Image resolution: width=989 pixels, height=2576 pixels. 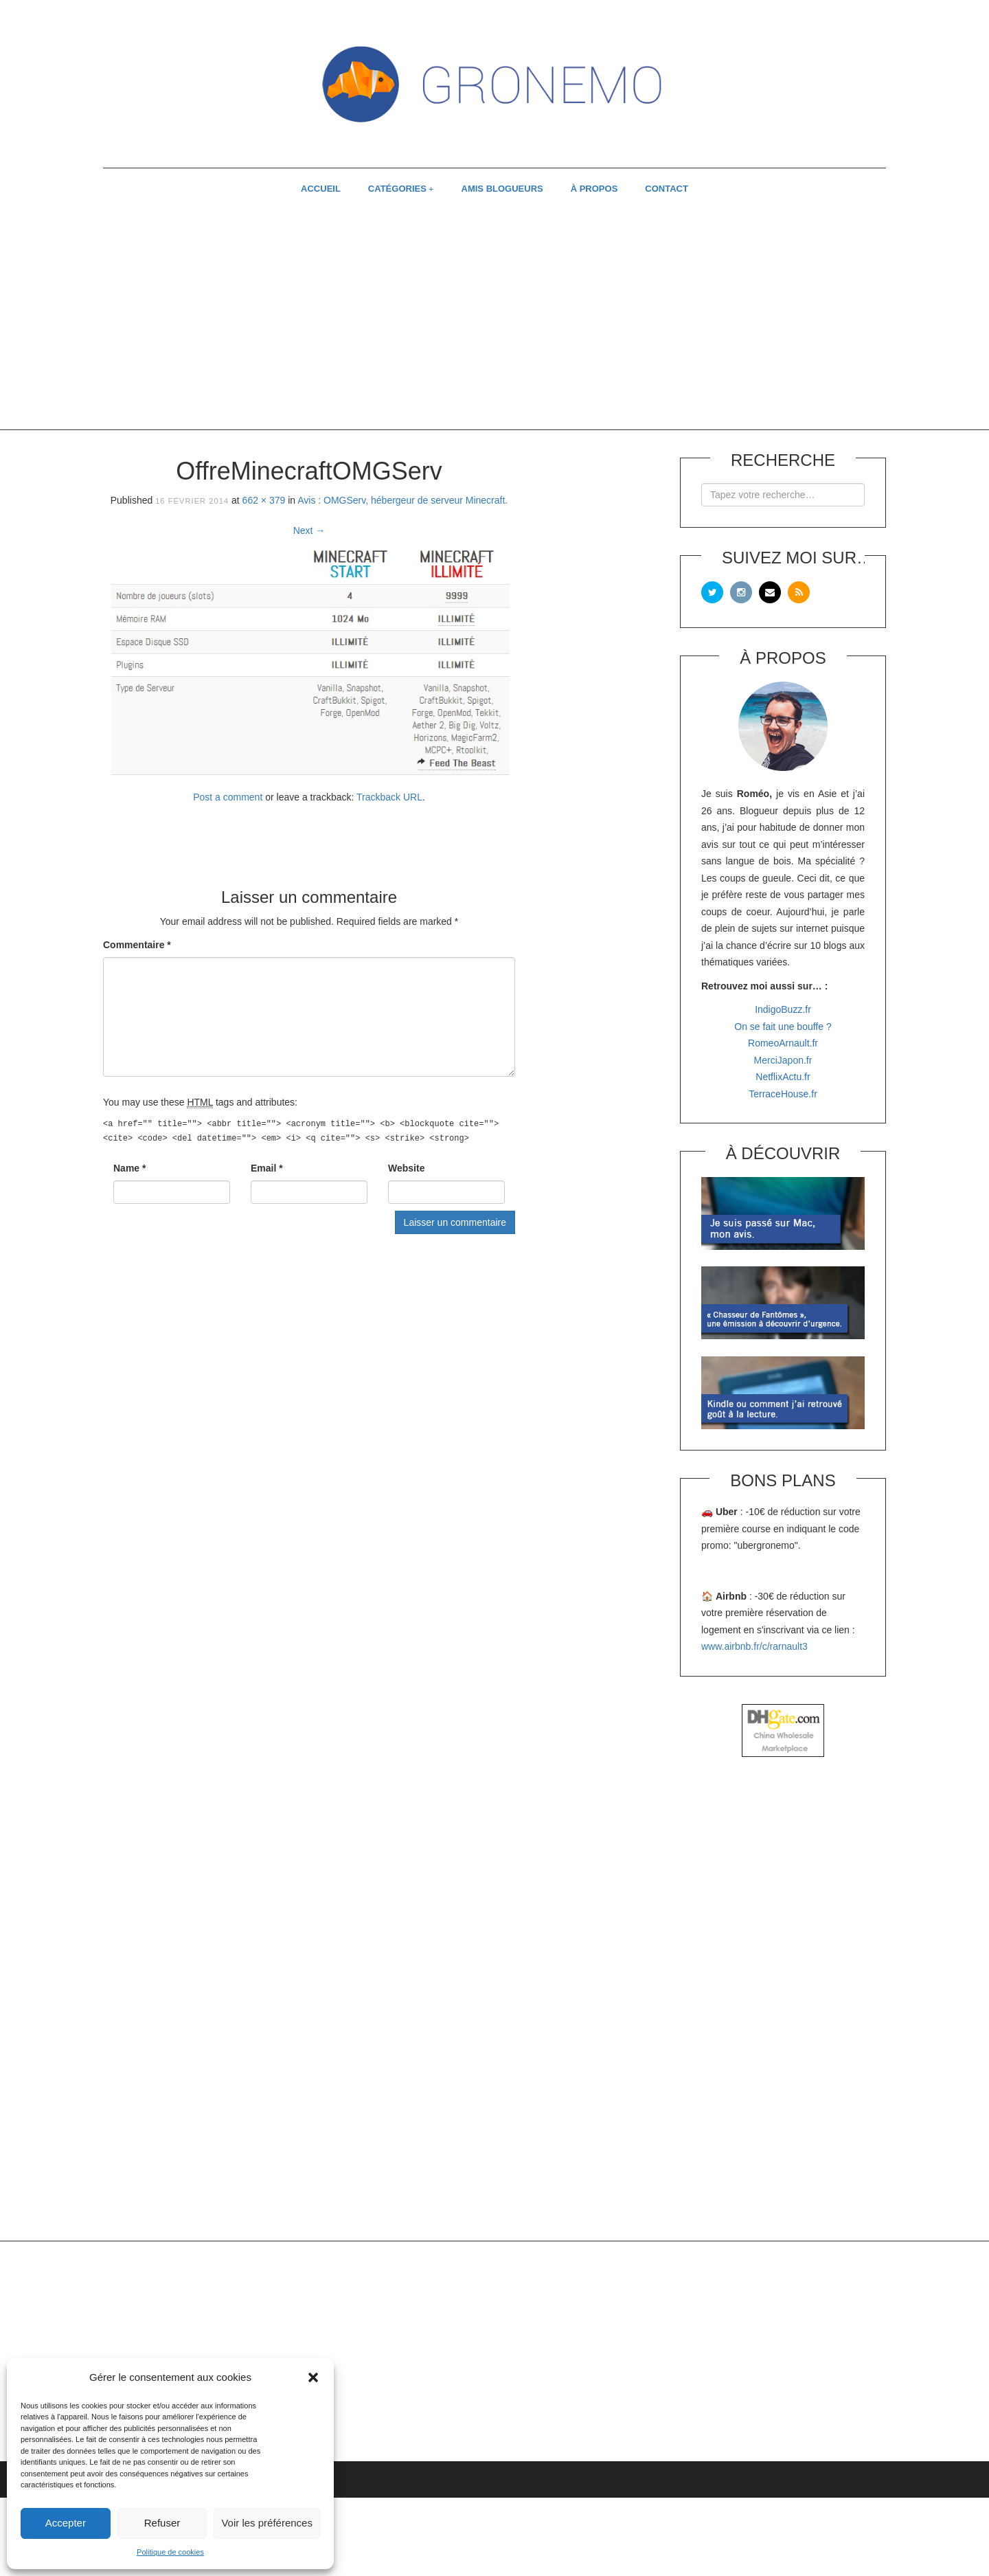 I want to click on CATÉGORIES, so click(x=397, y=188).